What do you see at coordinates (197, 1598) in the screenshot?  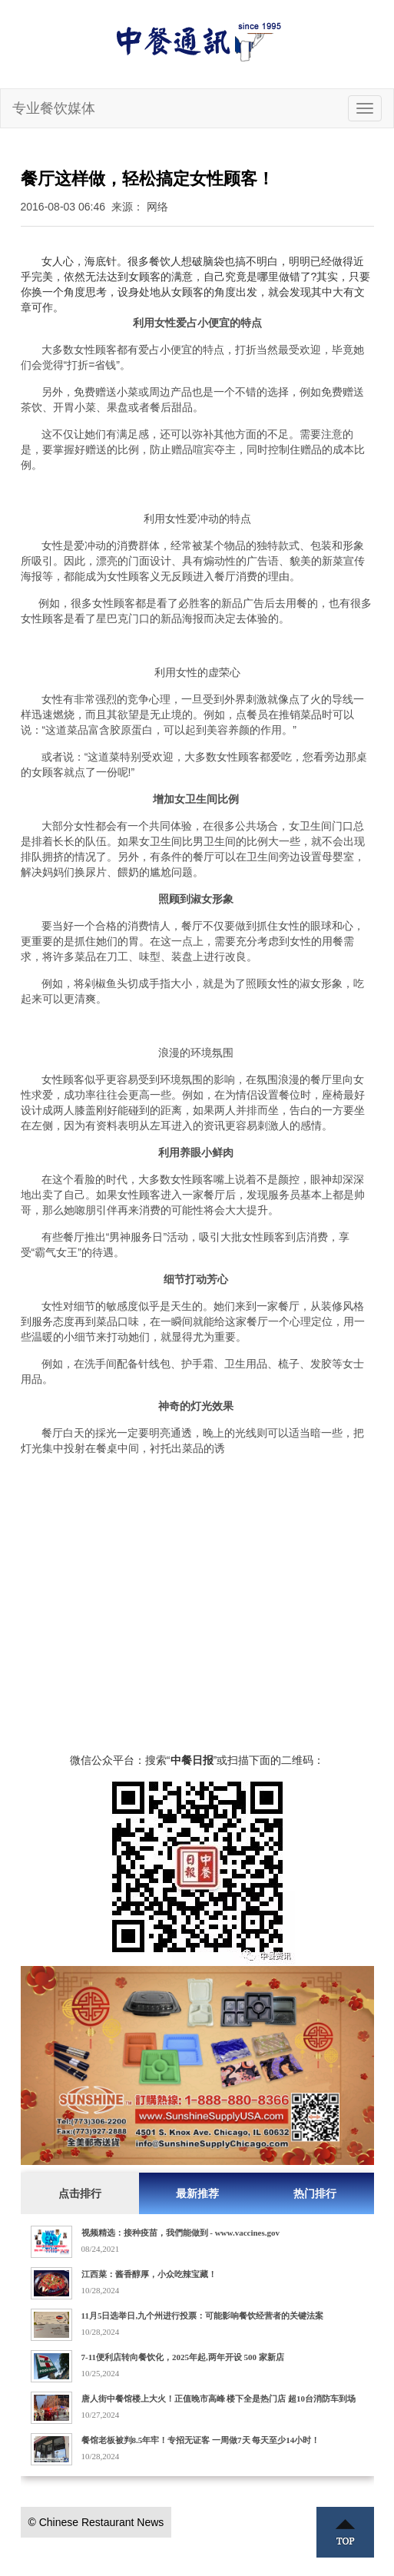 I see `[Advertisement]` at bounding box center [197, 1598].